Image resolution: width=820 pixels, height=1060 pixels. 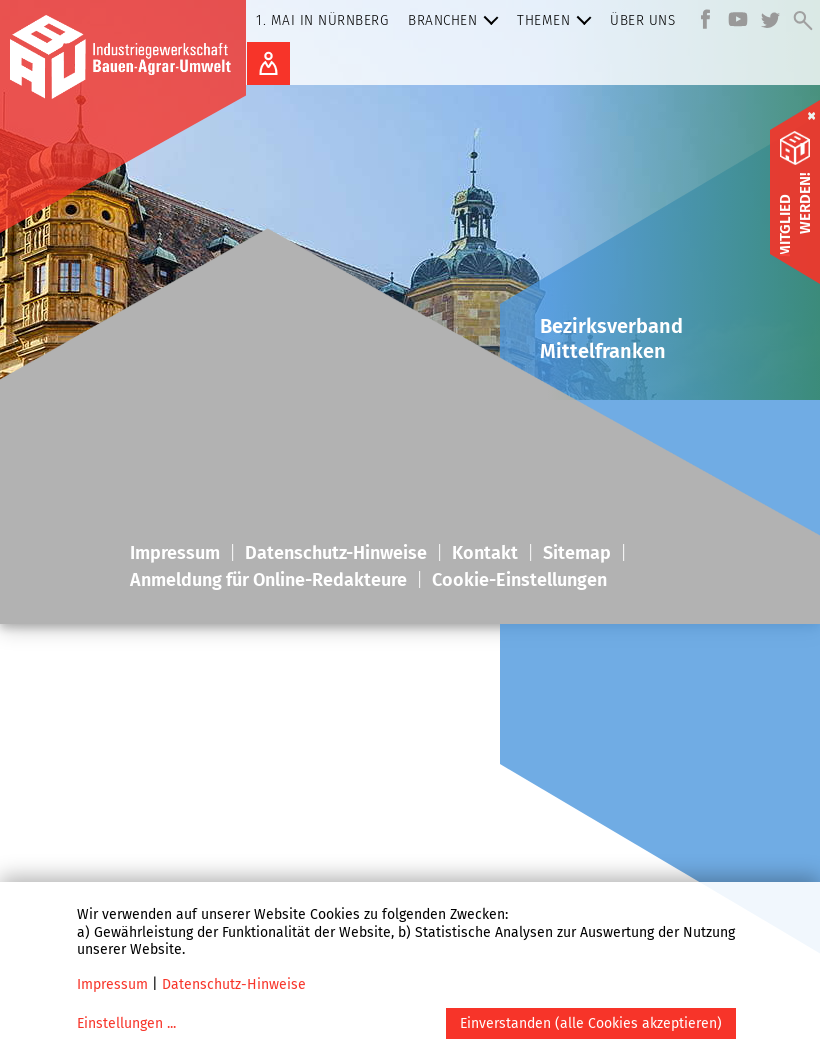 I want to click on Einverstanden (alle Cookies akzeptieren), so click(x=591, y=1023).